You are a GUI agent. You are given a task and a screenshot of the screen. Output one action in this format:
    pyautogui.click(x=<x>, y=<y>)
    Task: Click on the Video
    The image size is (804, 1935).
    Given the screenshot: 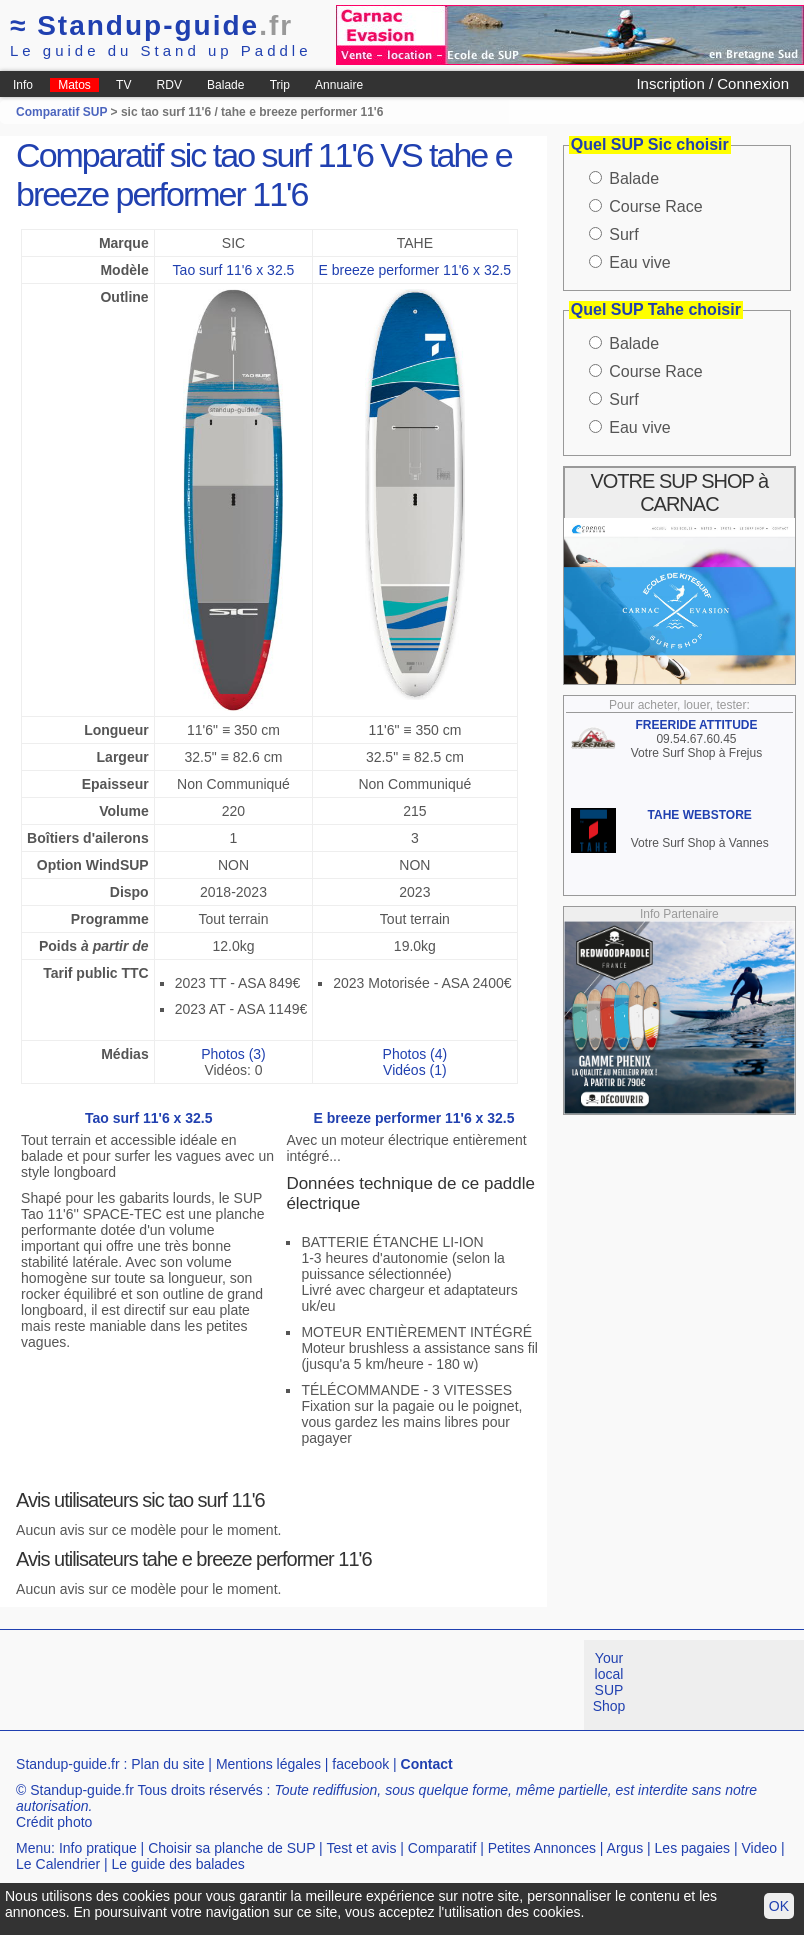 What is the action you would take?
    pyautogui.click(x=760, y=1848)
    